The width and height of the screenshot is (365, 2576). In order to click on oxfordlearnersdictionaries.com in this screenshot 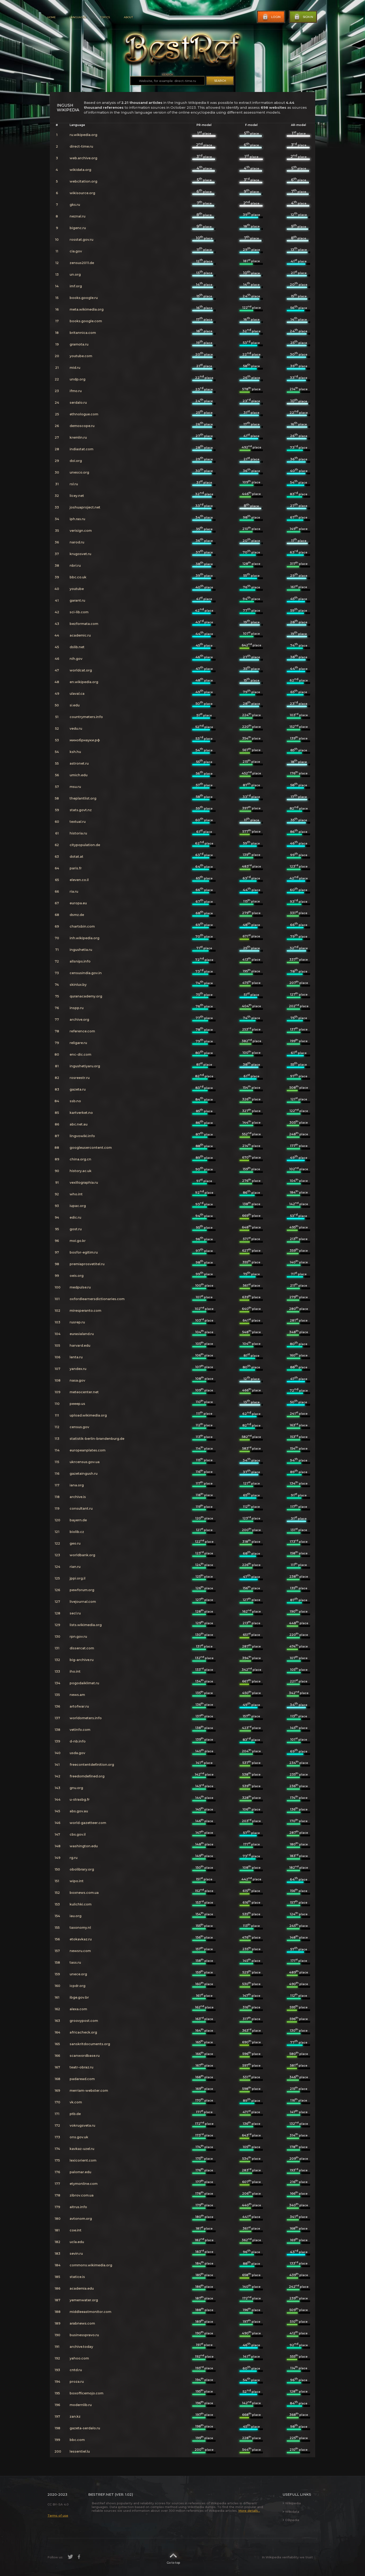, I will do `click(97, 1299)`.